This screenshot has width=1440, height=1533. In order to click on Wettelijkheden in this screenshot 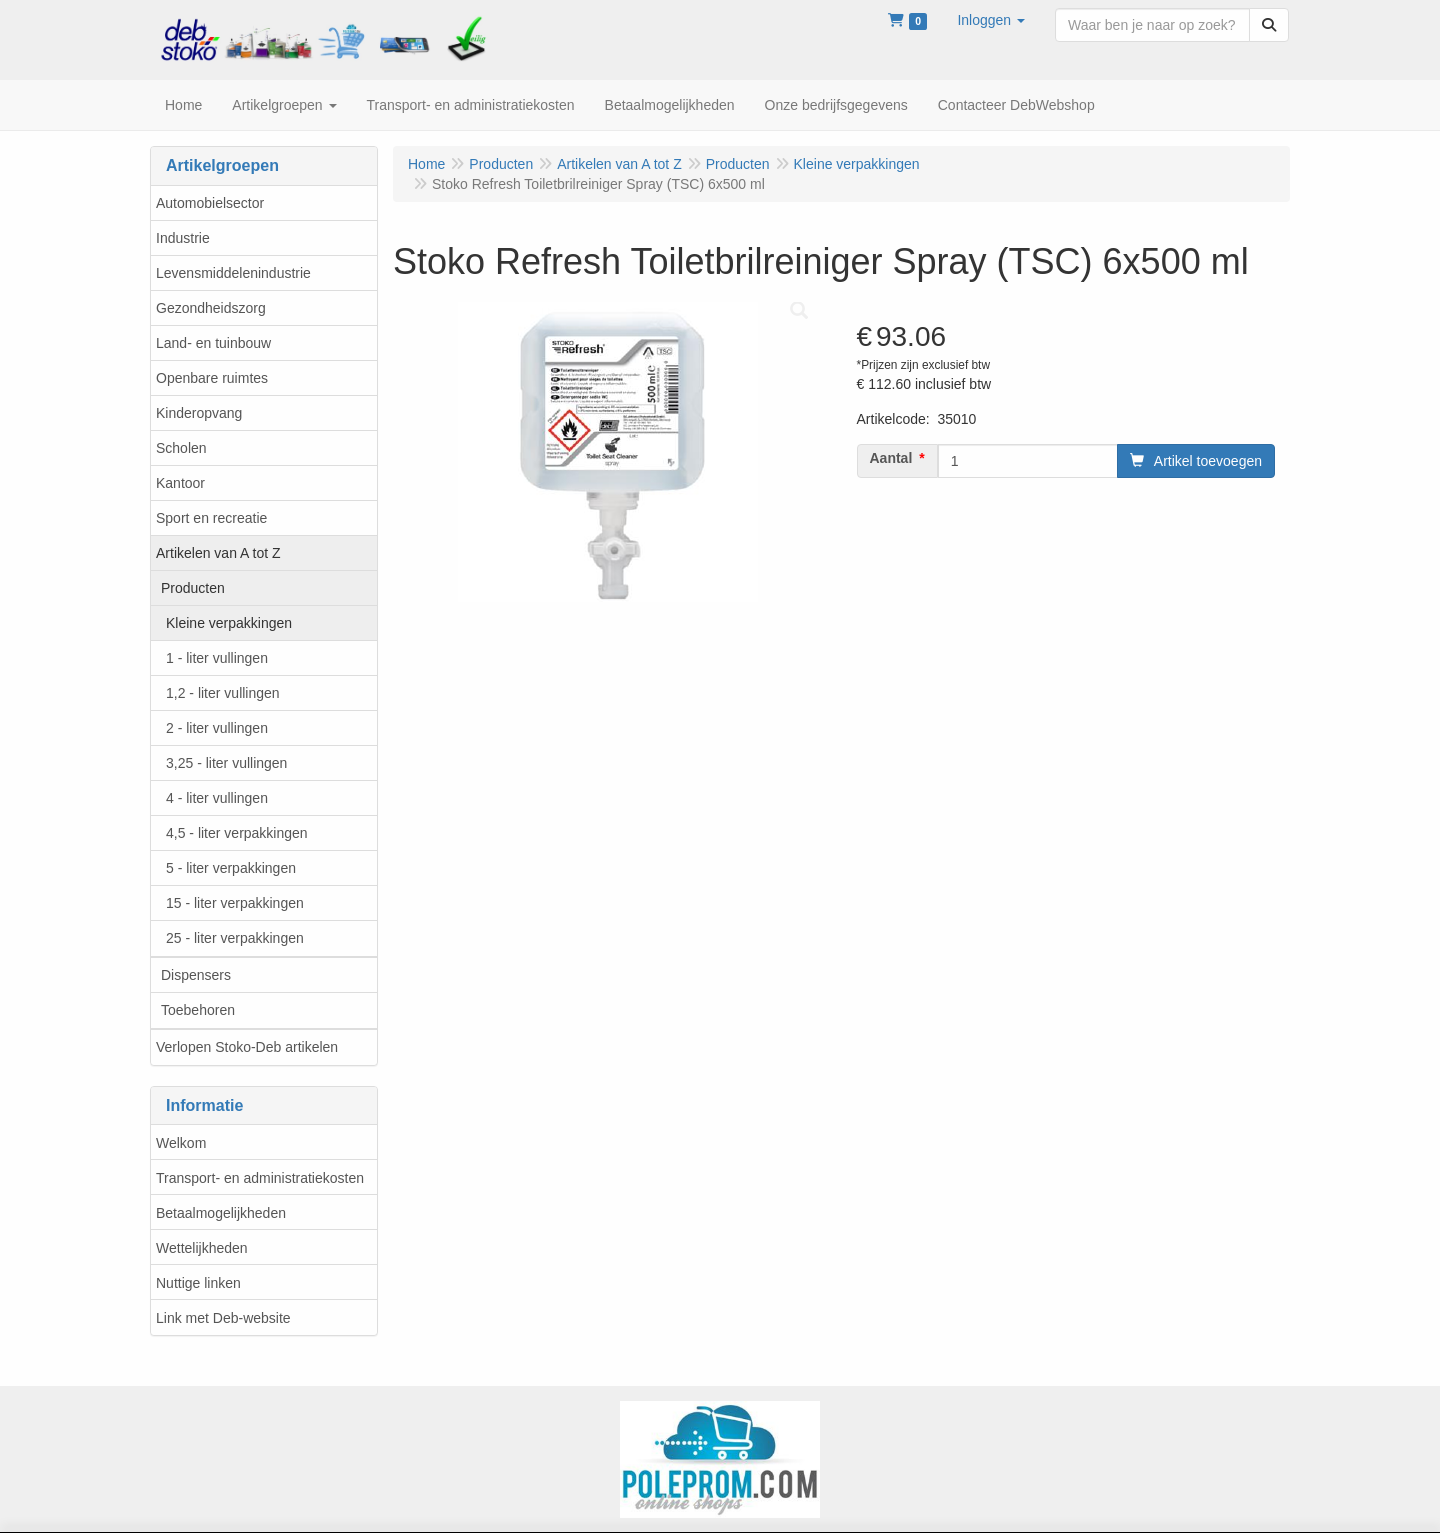, I will do `click(202, 1248)`.